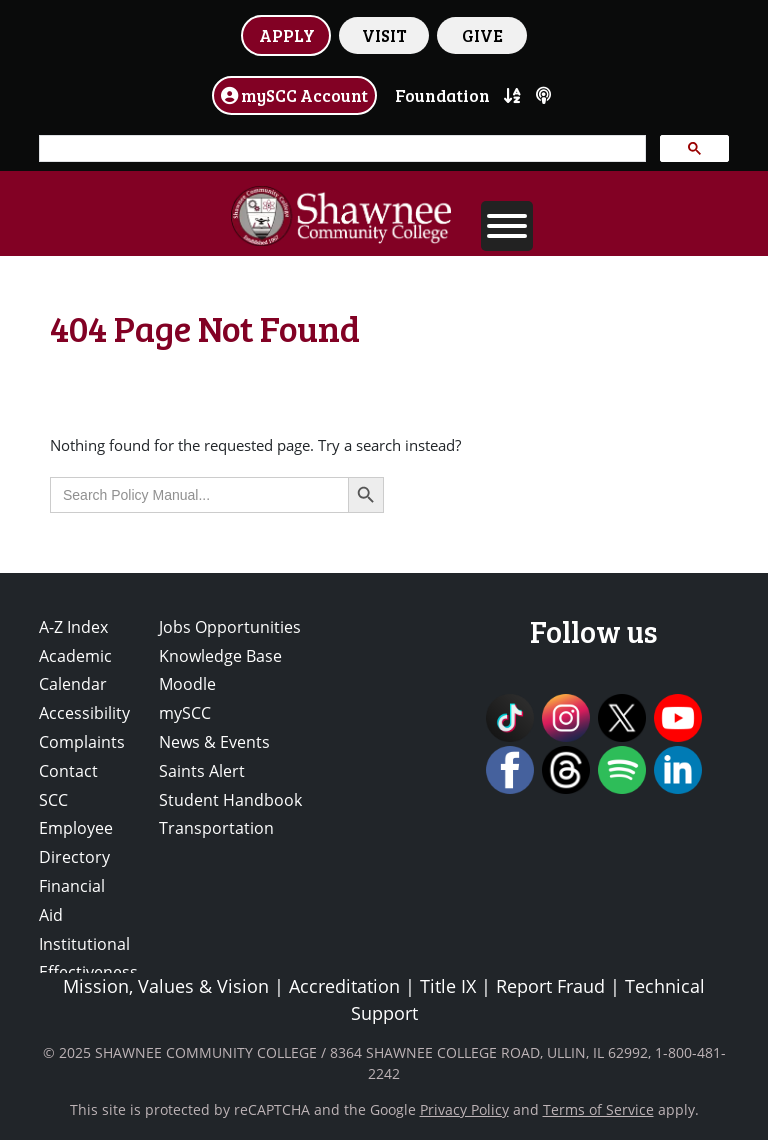  Describe the element at coordinates (598, 1109) in the screenshot. I see `Terms of Service` at that location.